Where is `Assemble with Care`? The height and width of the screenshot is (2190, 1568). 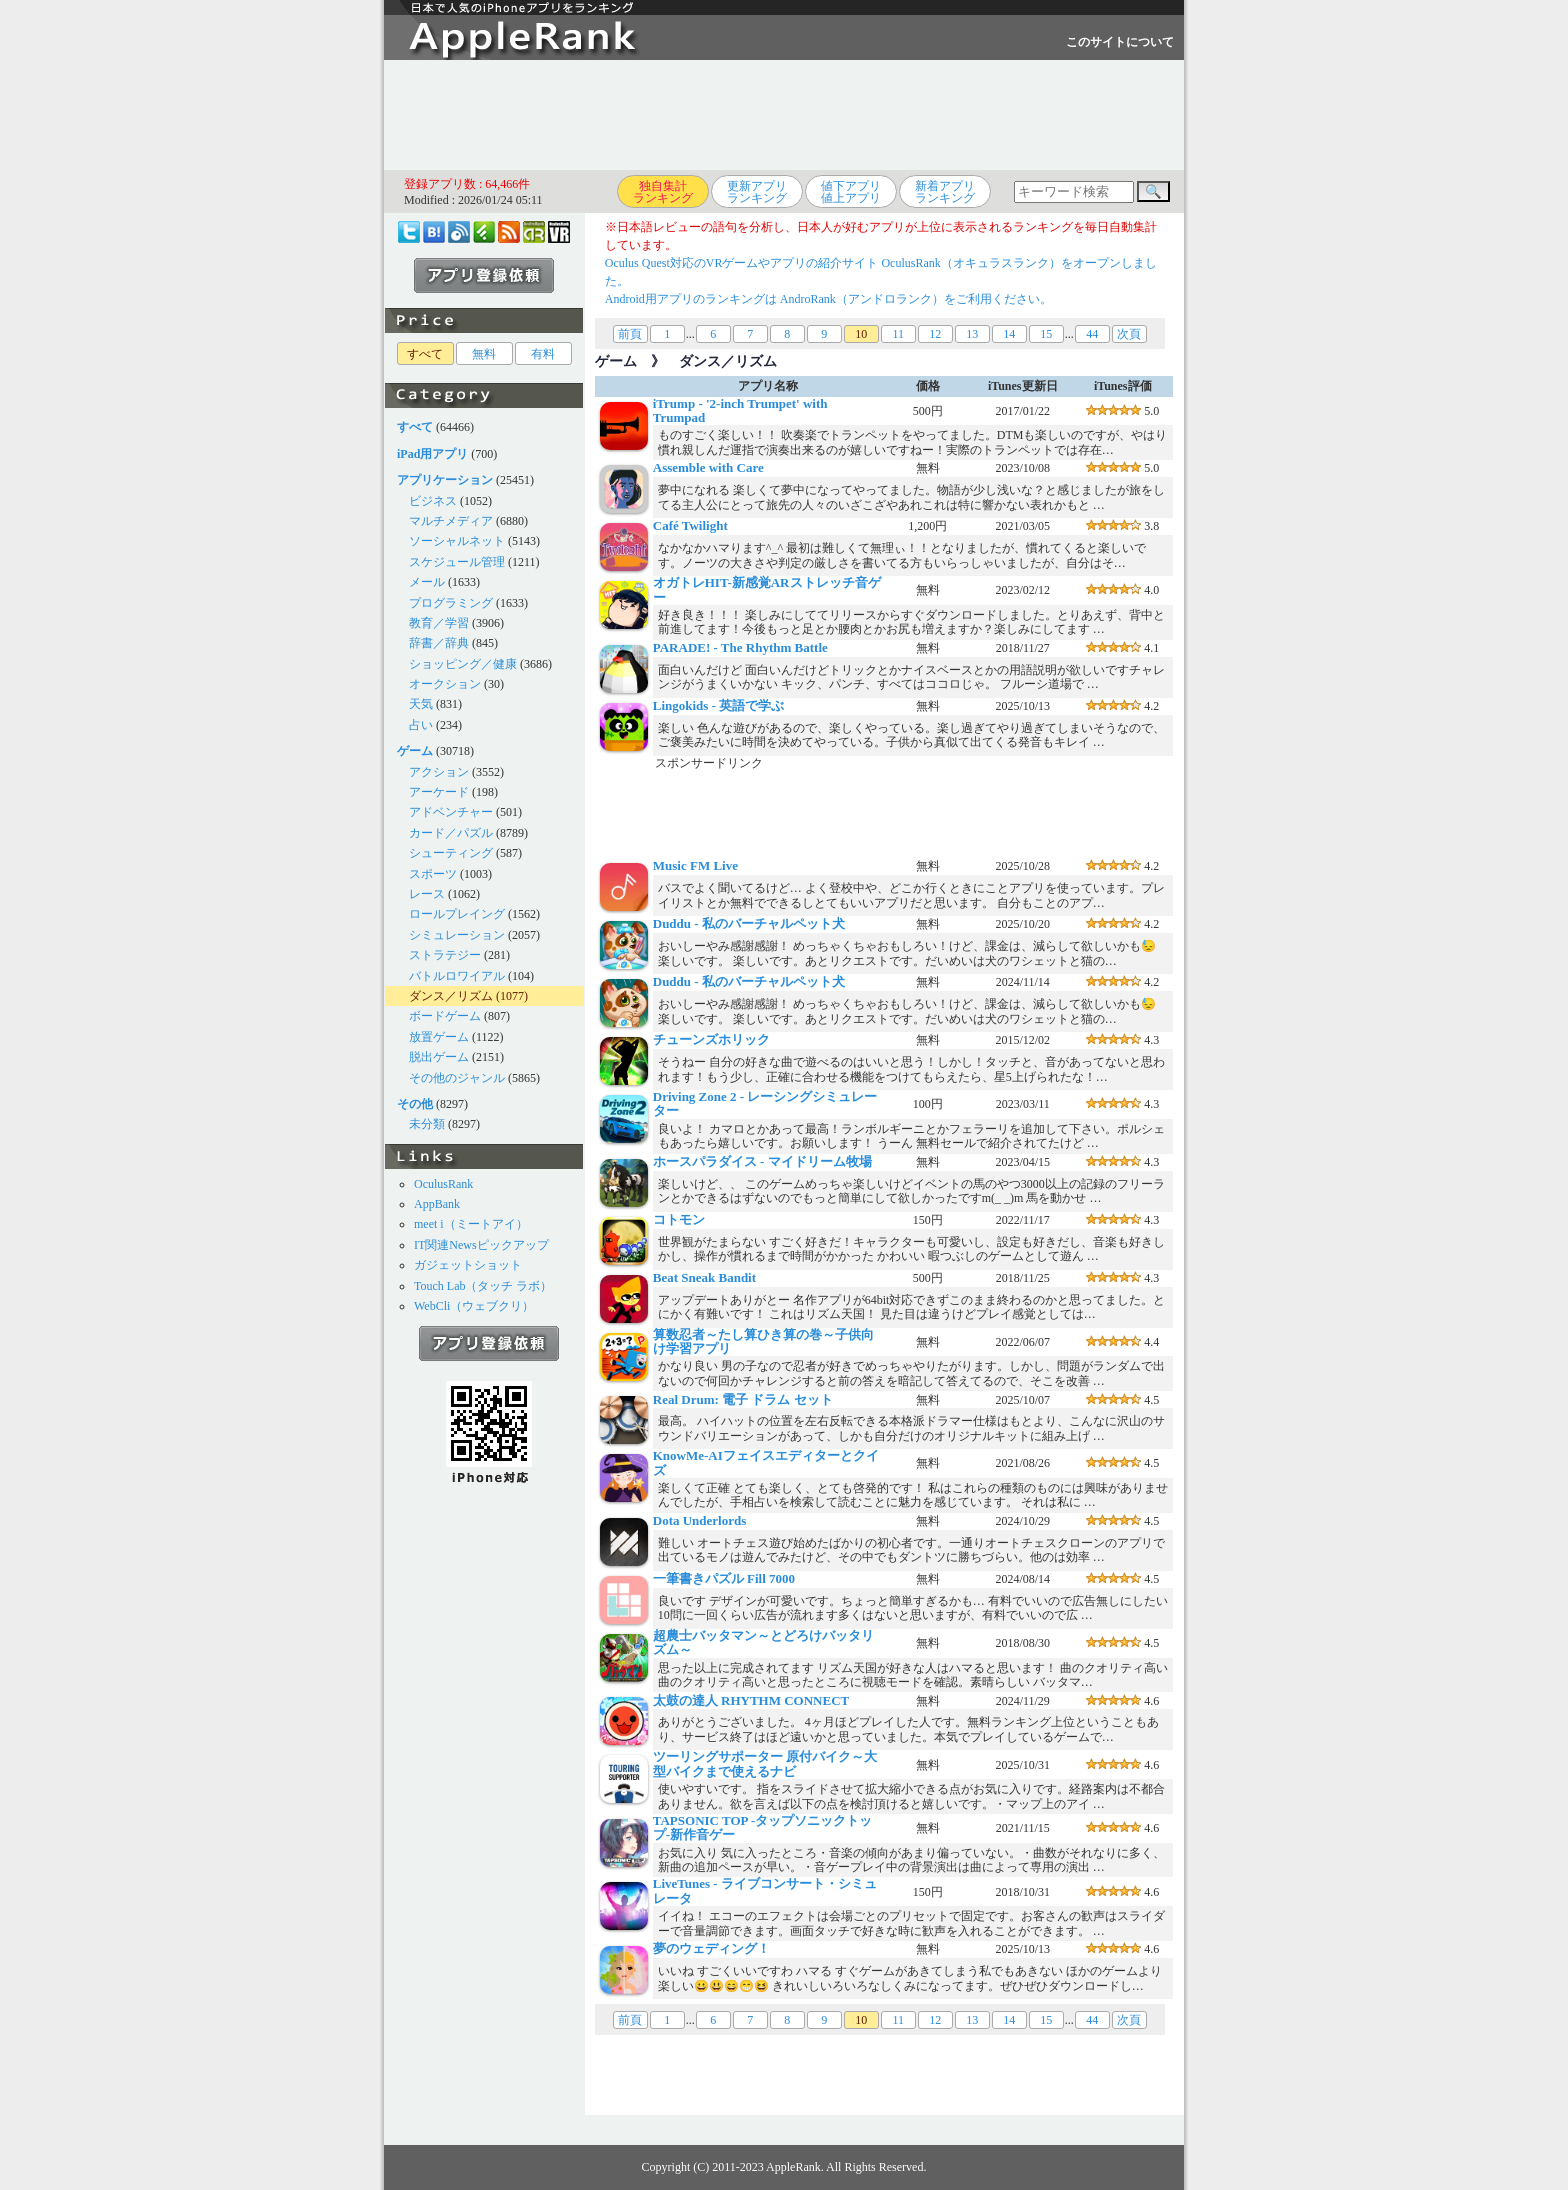
Assemble with Care is located at coordinates (708, 467).